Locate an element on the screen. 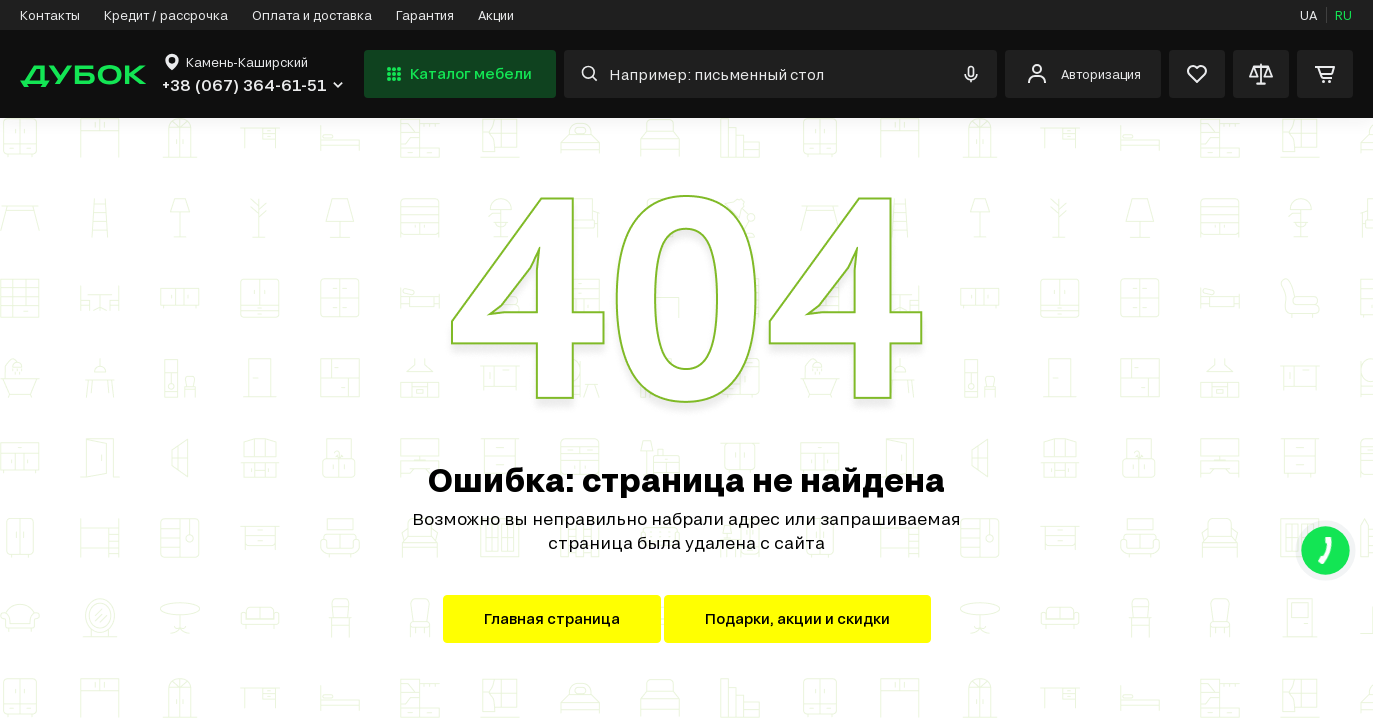 The width and height of the screenshot is (1373, 720). Оплата и доставка is located at coordinates (312, 15).